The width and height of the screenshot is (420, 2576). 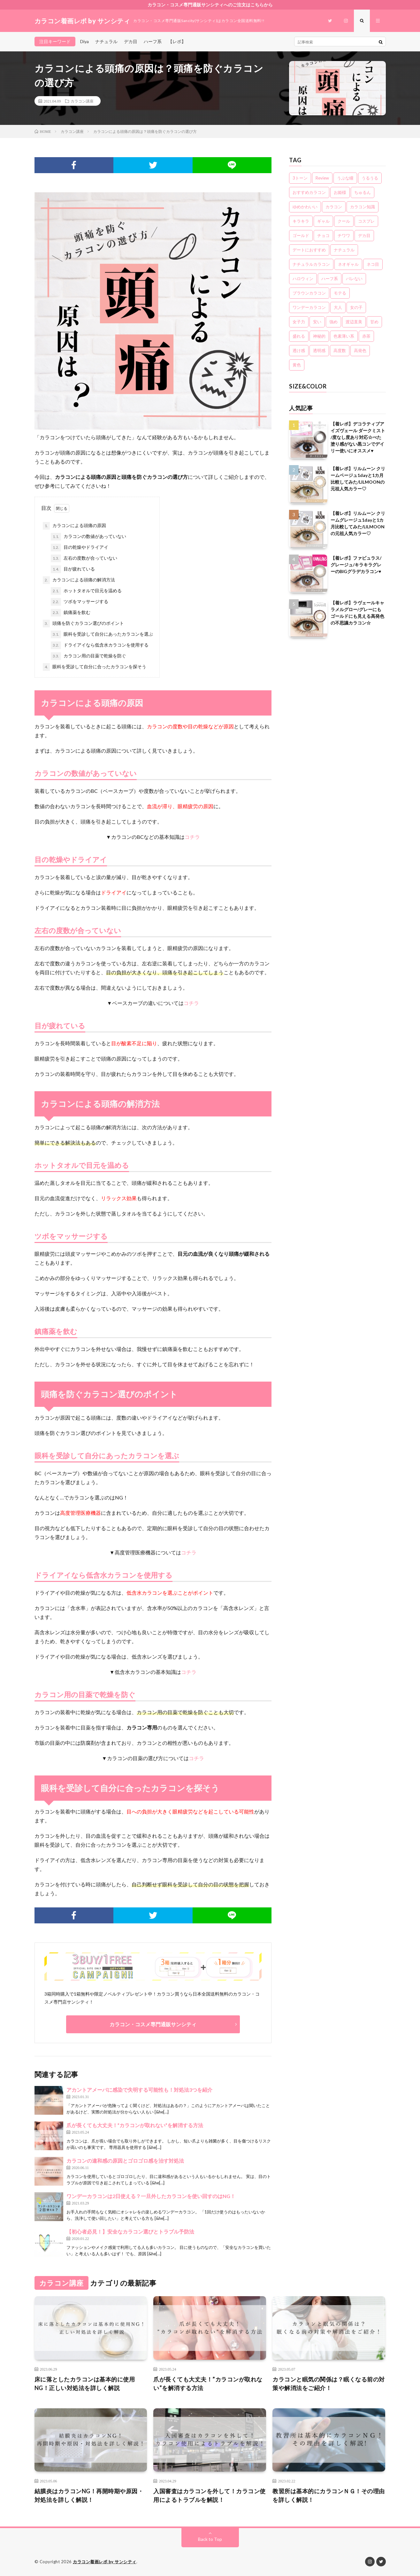 I want to click on アカントアメーバに感染で失明する可能性も！対処法3つを紹介, so click(x=139, y=2090).